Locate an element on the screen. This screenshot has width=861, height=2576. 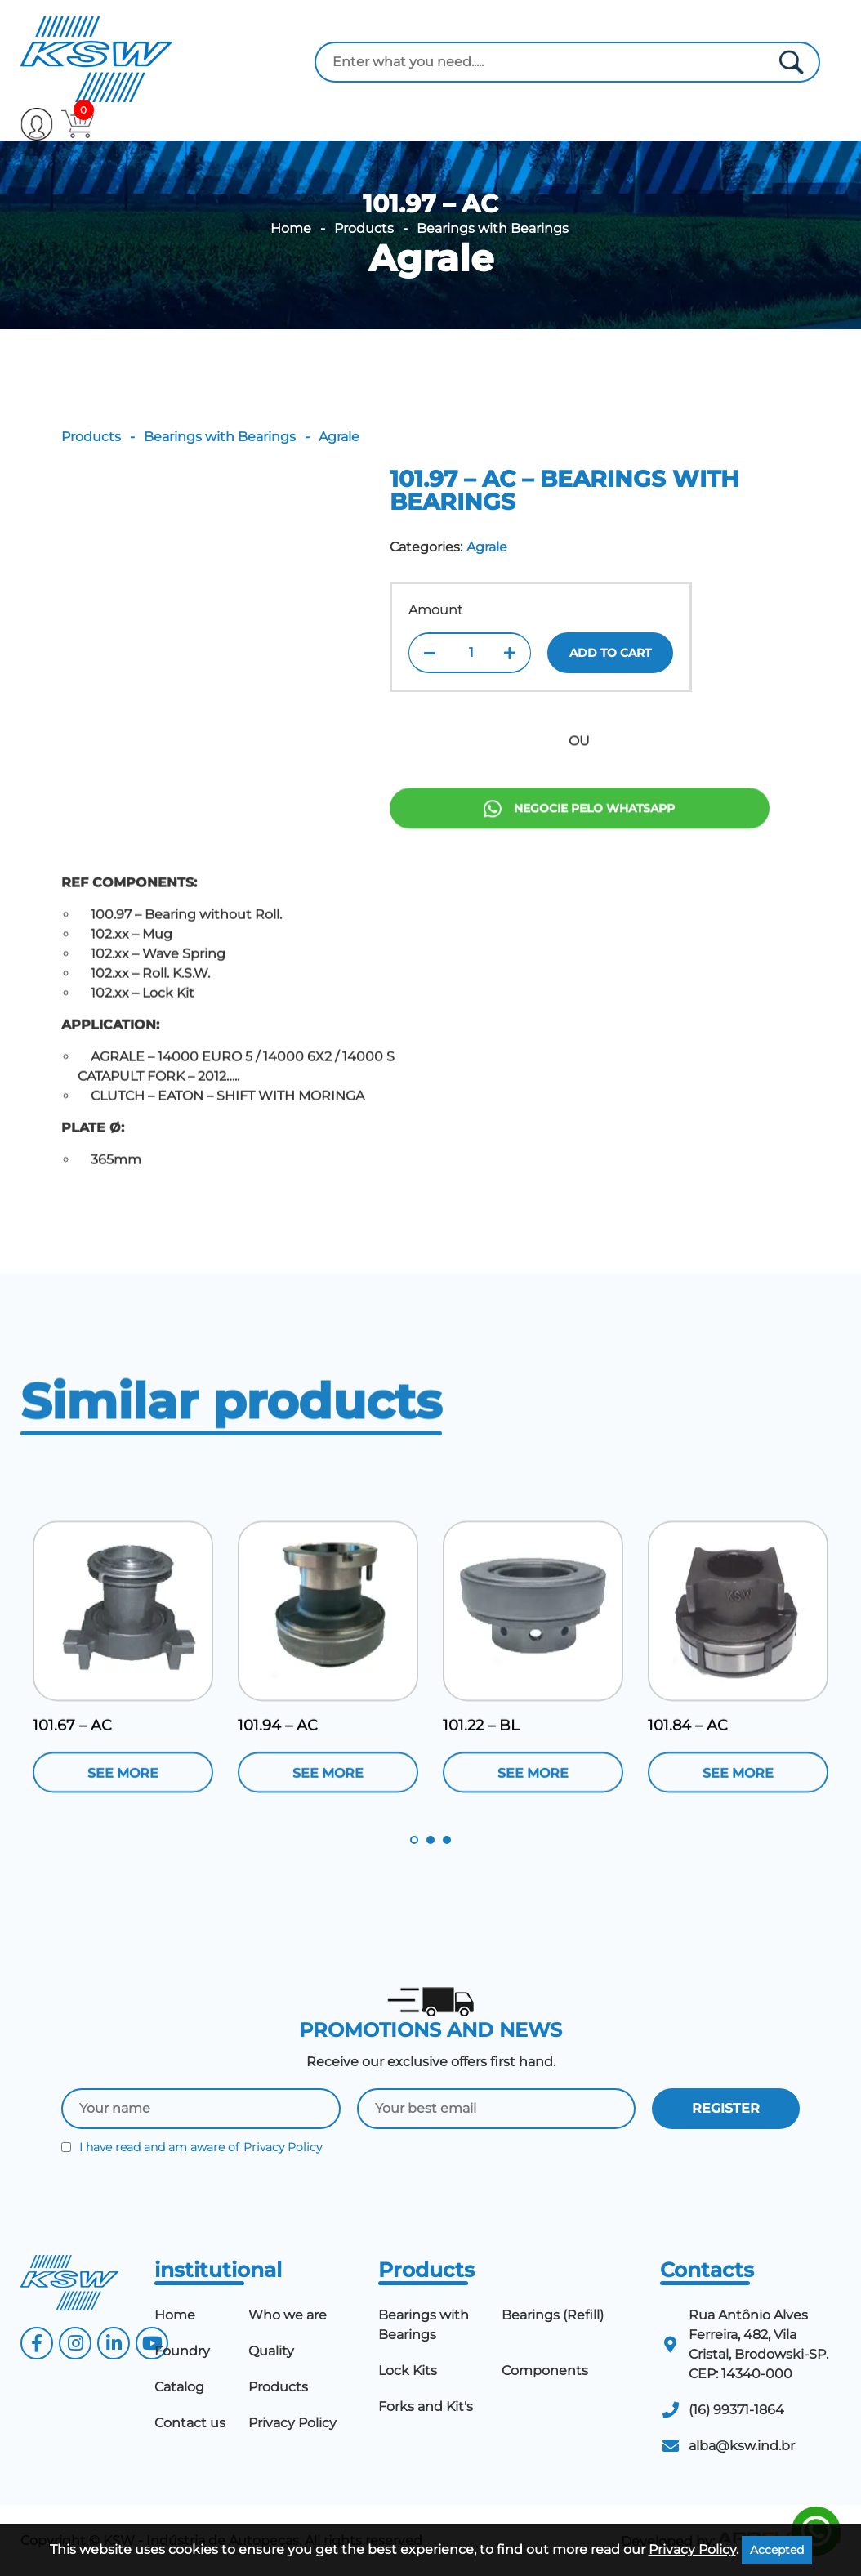
Add to cart is located at coordinates (610, 652).